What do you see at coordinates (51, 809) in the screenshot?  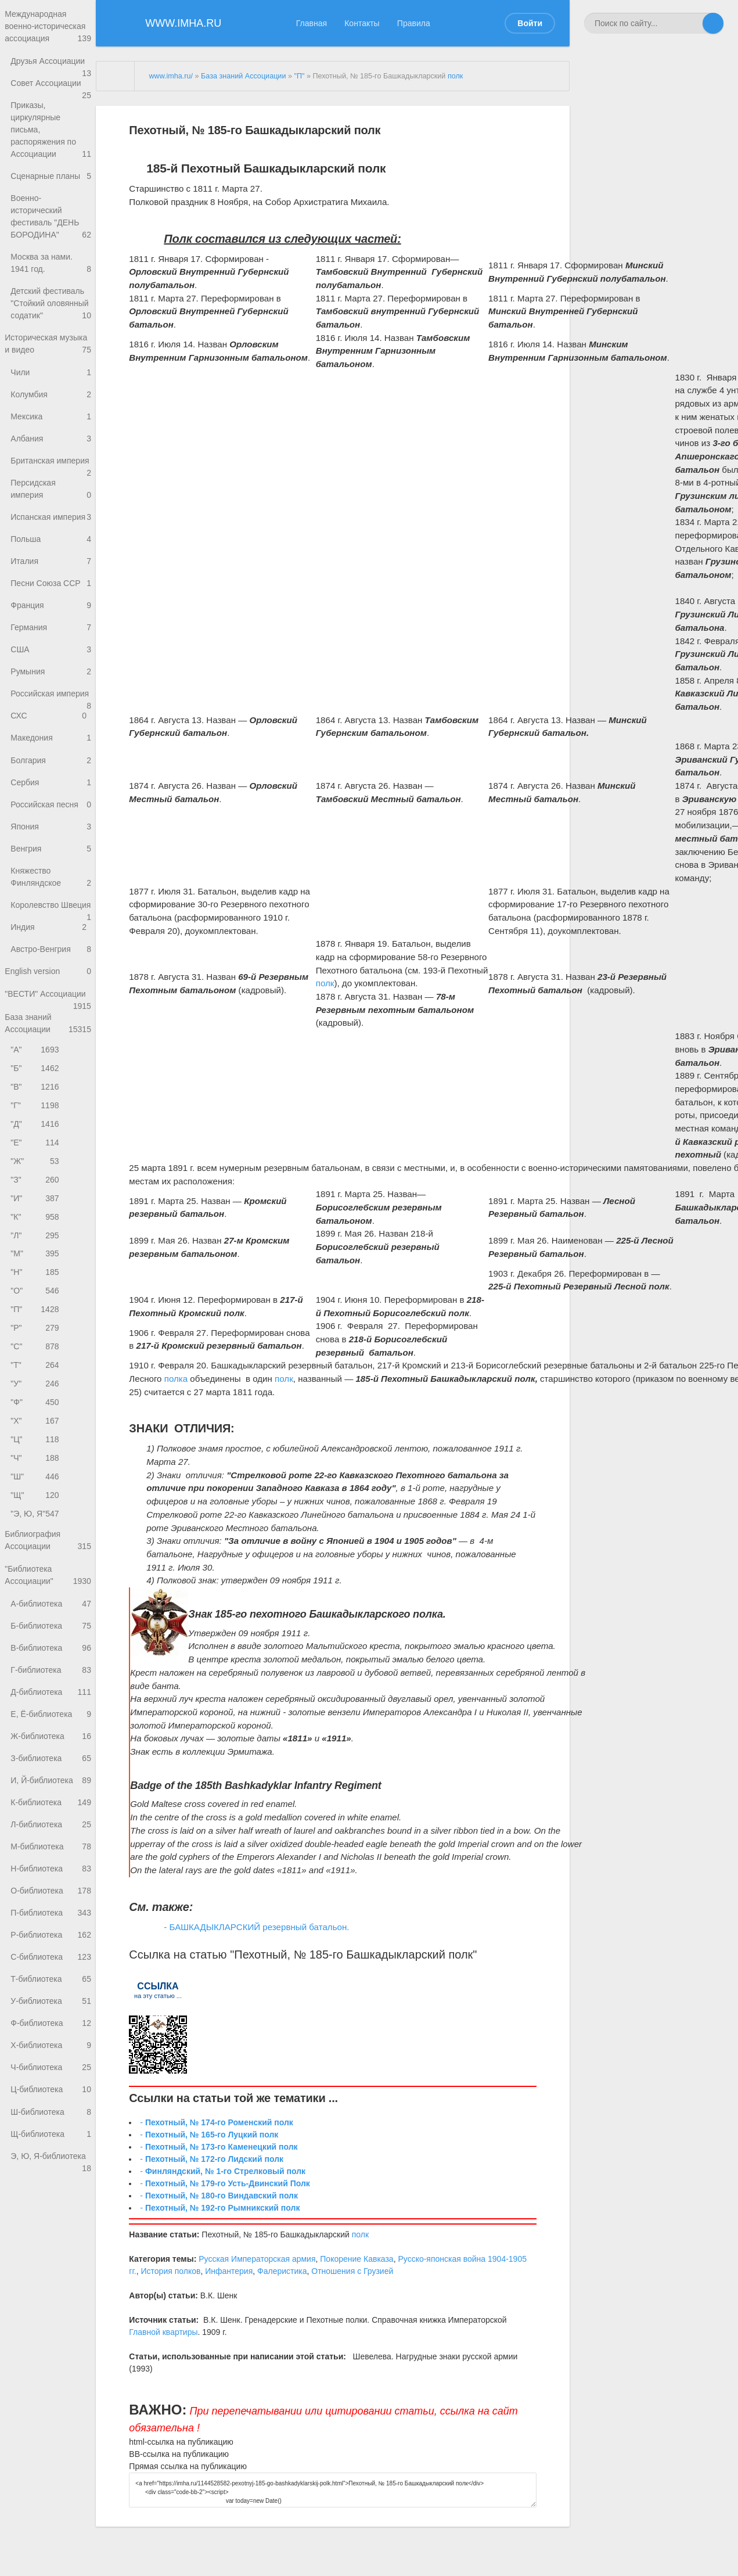 I see `Болгария` at bounding box center [51, 809].